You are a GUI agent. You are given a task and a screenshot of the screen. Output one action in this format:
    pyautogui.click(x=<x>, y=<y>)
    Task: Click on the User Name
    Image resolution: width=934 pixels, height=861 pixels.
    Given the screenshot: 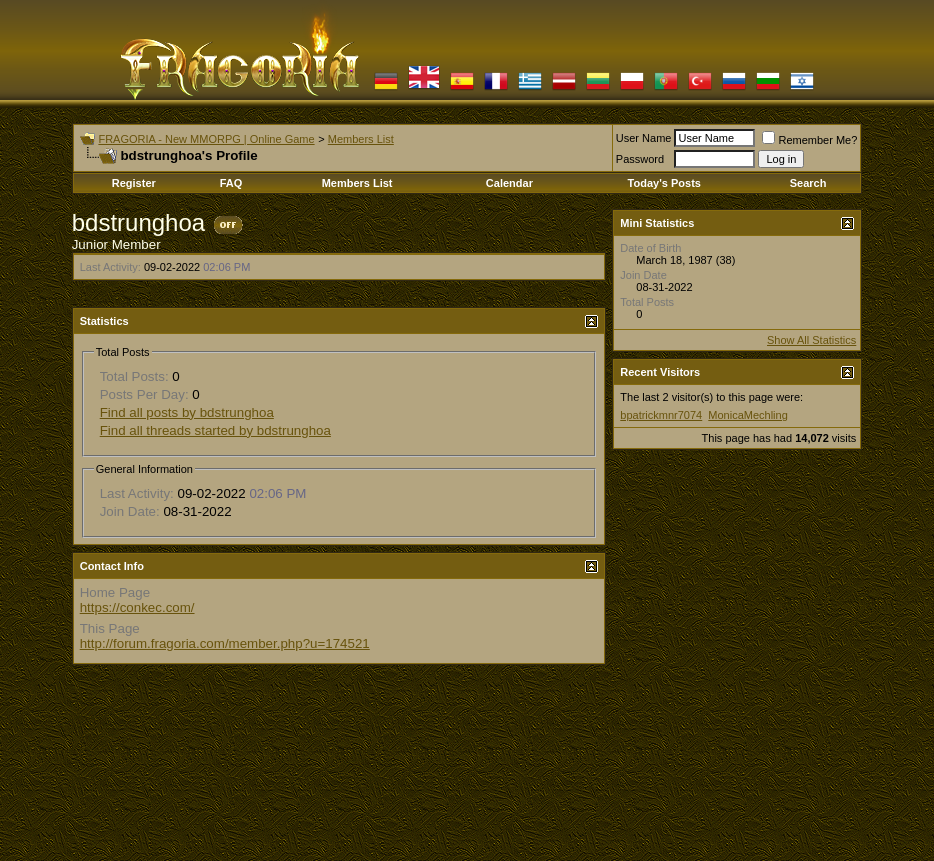 What is the action you would take?
    pyautogui.click(x=644, y=138)
    